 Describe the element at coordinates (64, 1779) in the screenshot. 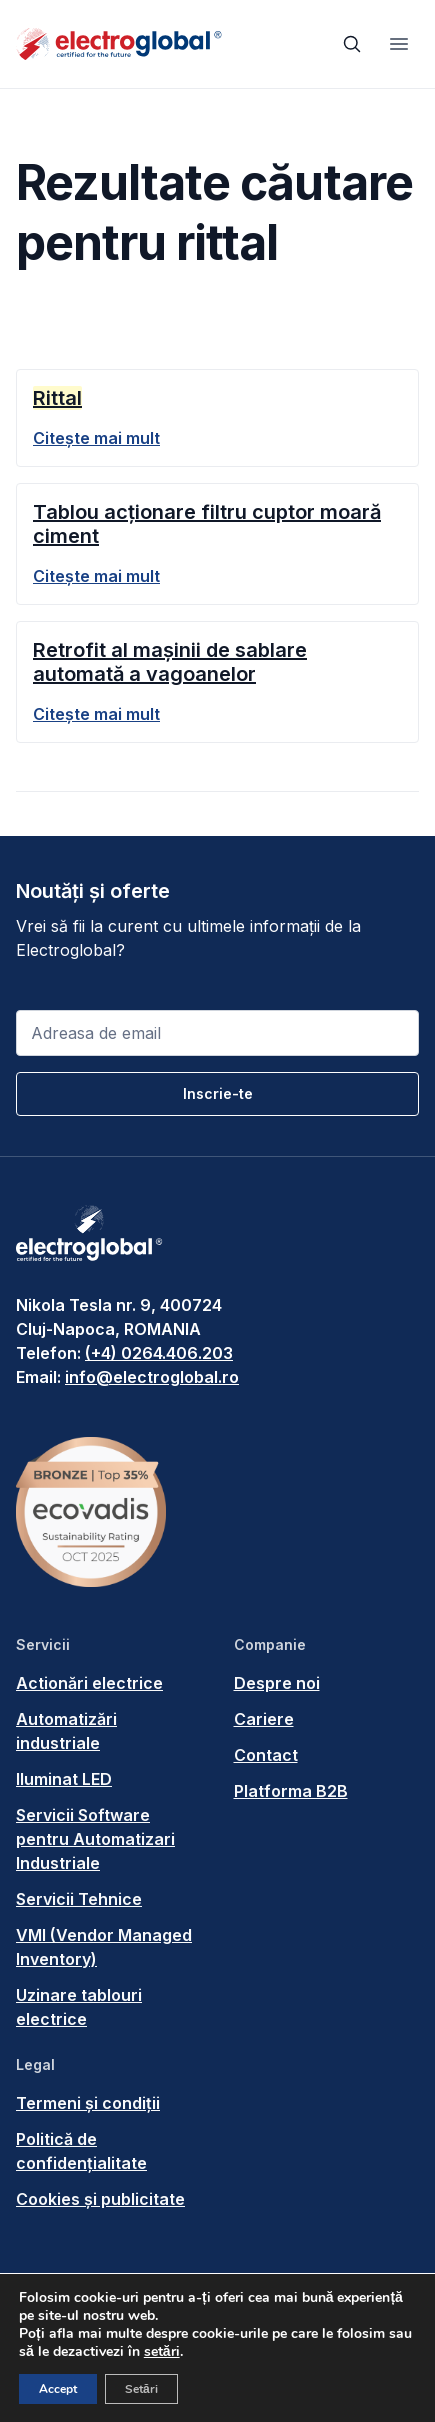

I see `Iluminat LED` at that location.